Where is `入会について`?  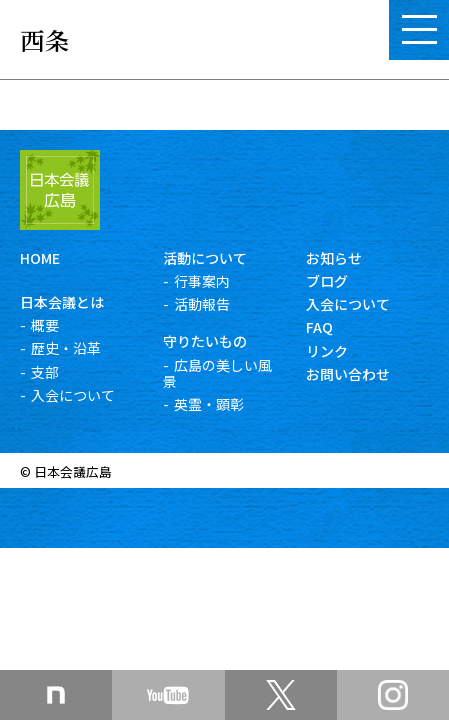
入会について is located at coordinates (73, 395).